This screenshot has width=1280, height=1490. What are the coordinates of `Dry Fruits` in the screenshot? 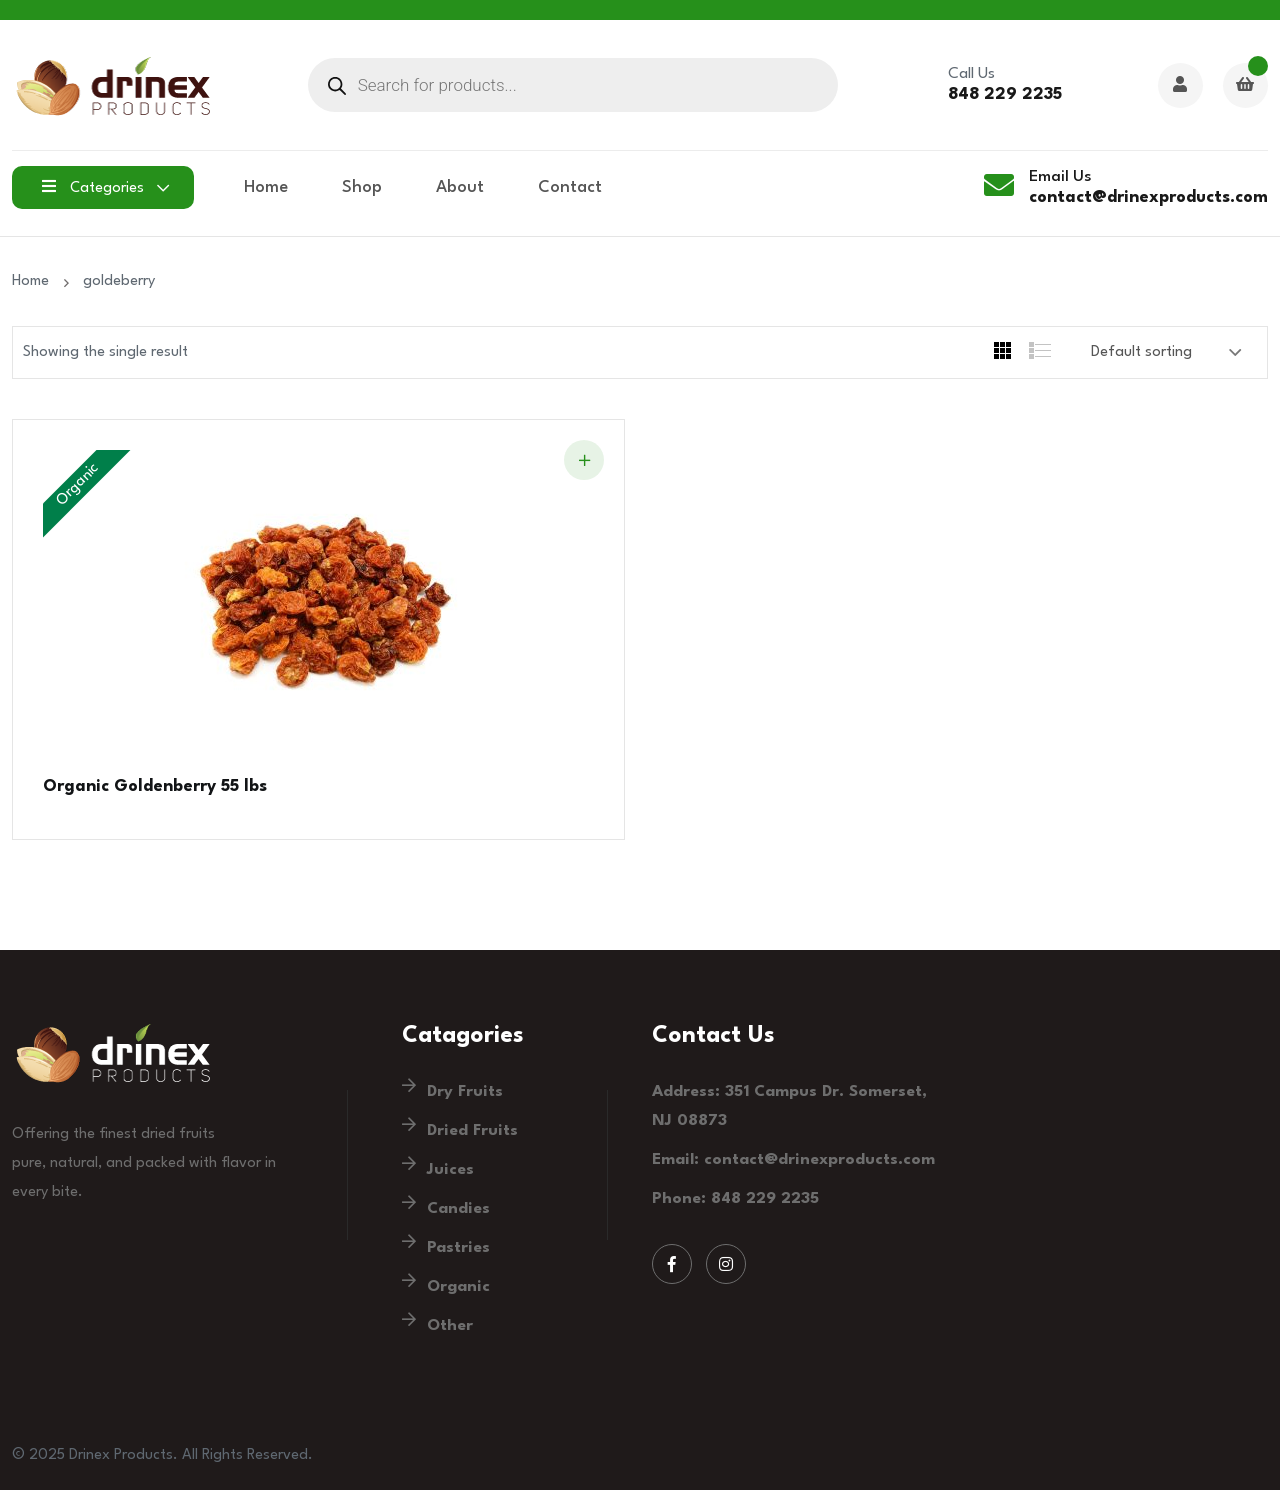 It's located at (465, 1092).